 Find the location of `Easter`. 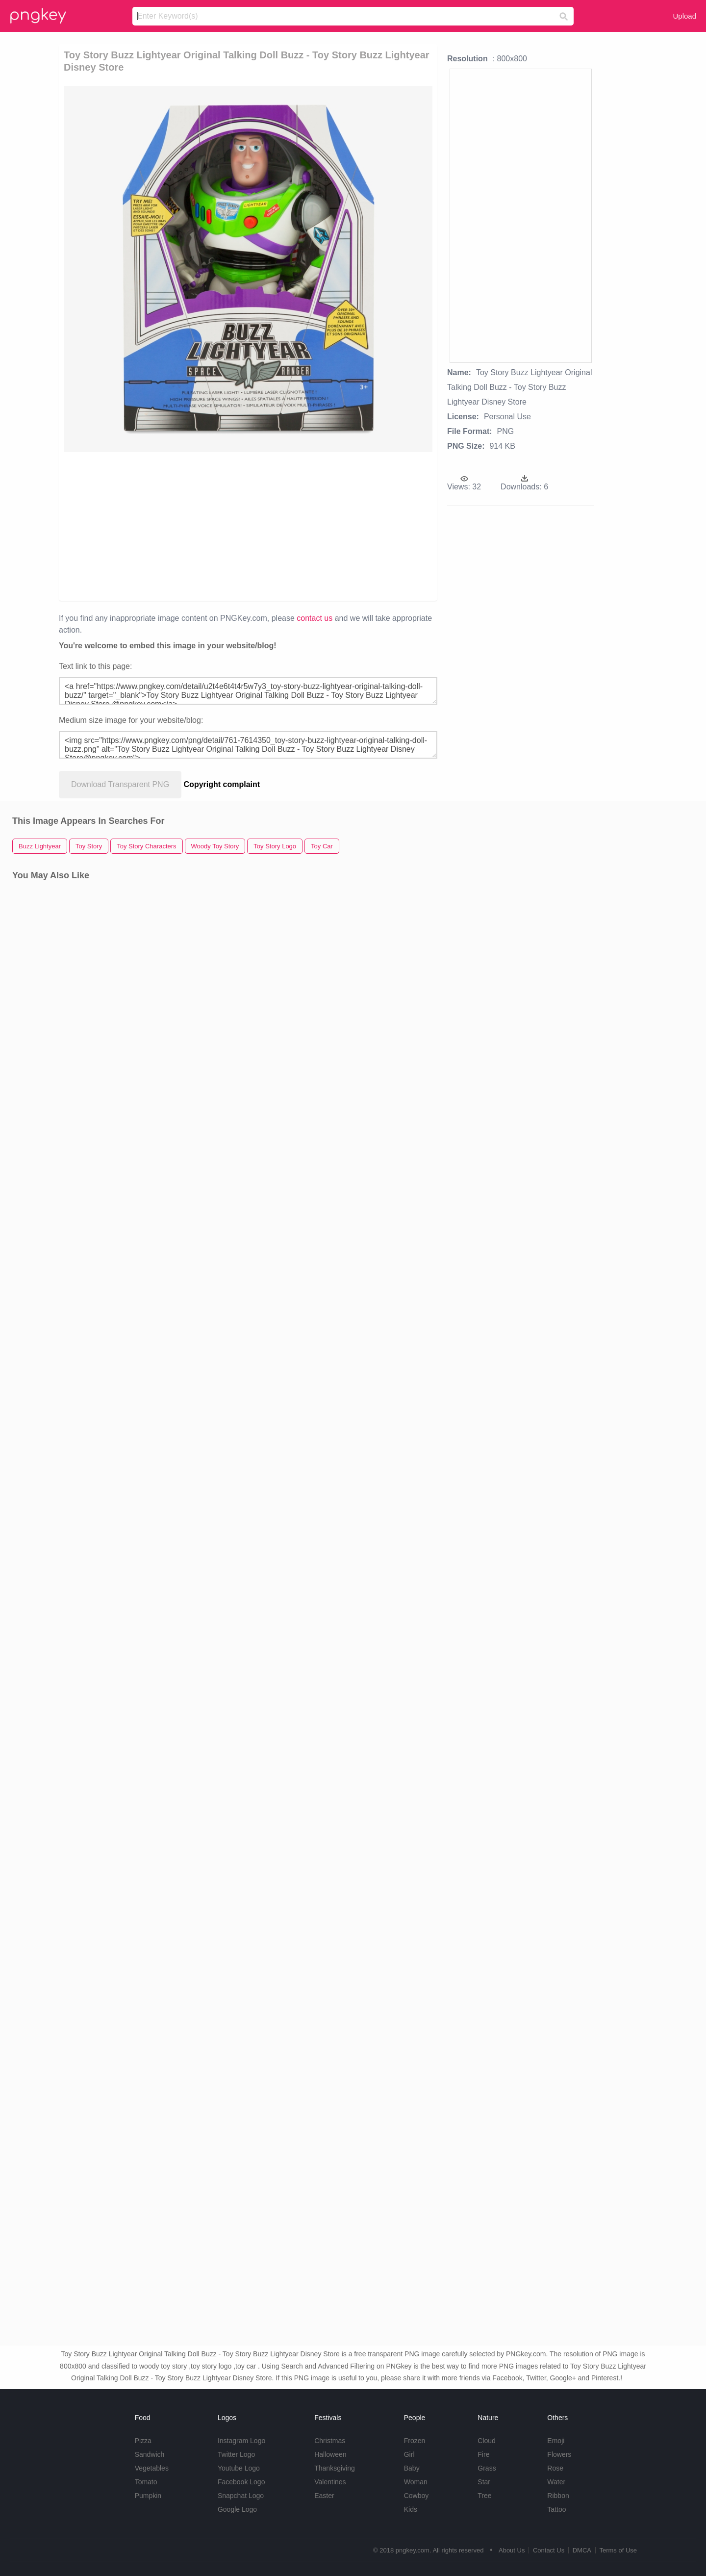

Easter is located at coordinates (324, 2495).